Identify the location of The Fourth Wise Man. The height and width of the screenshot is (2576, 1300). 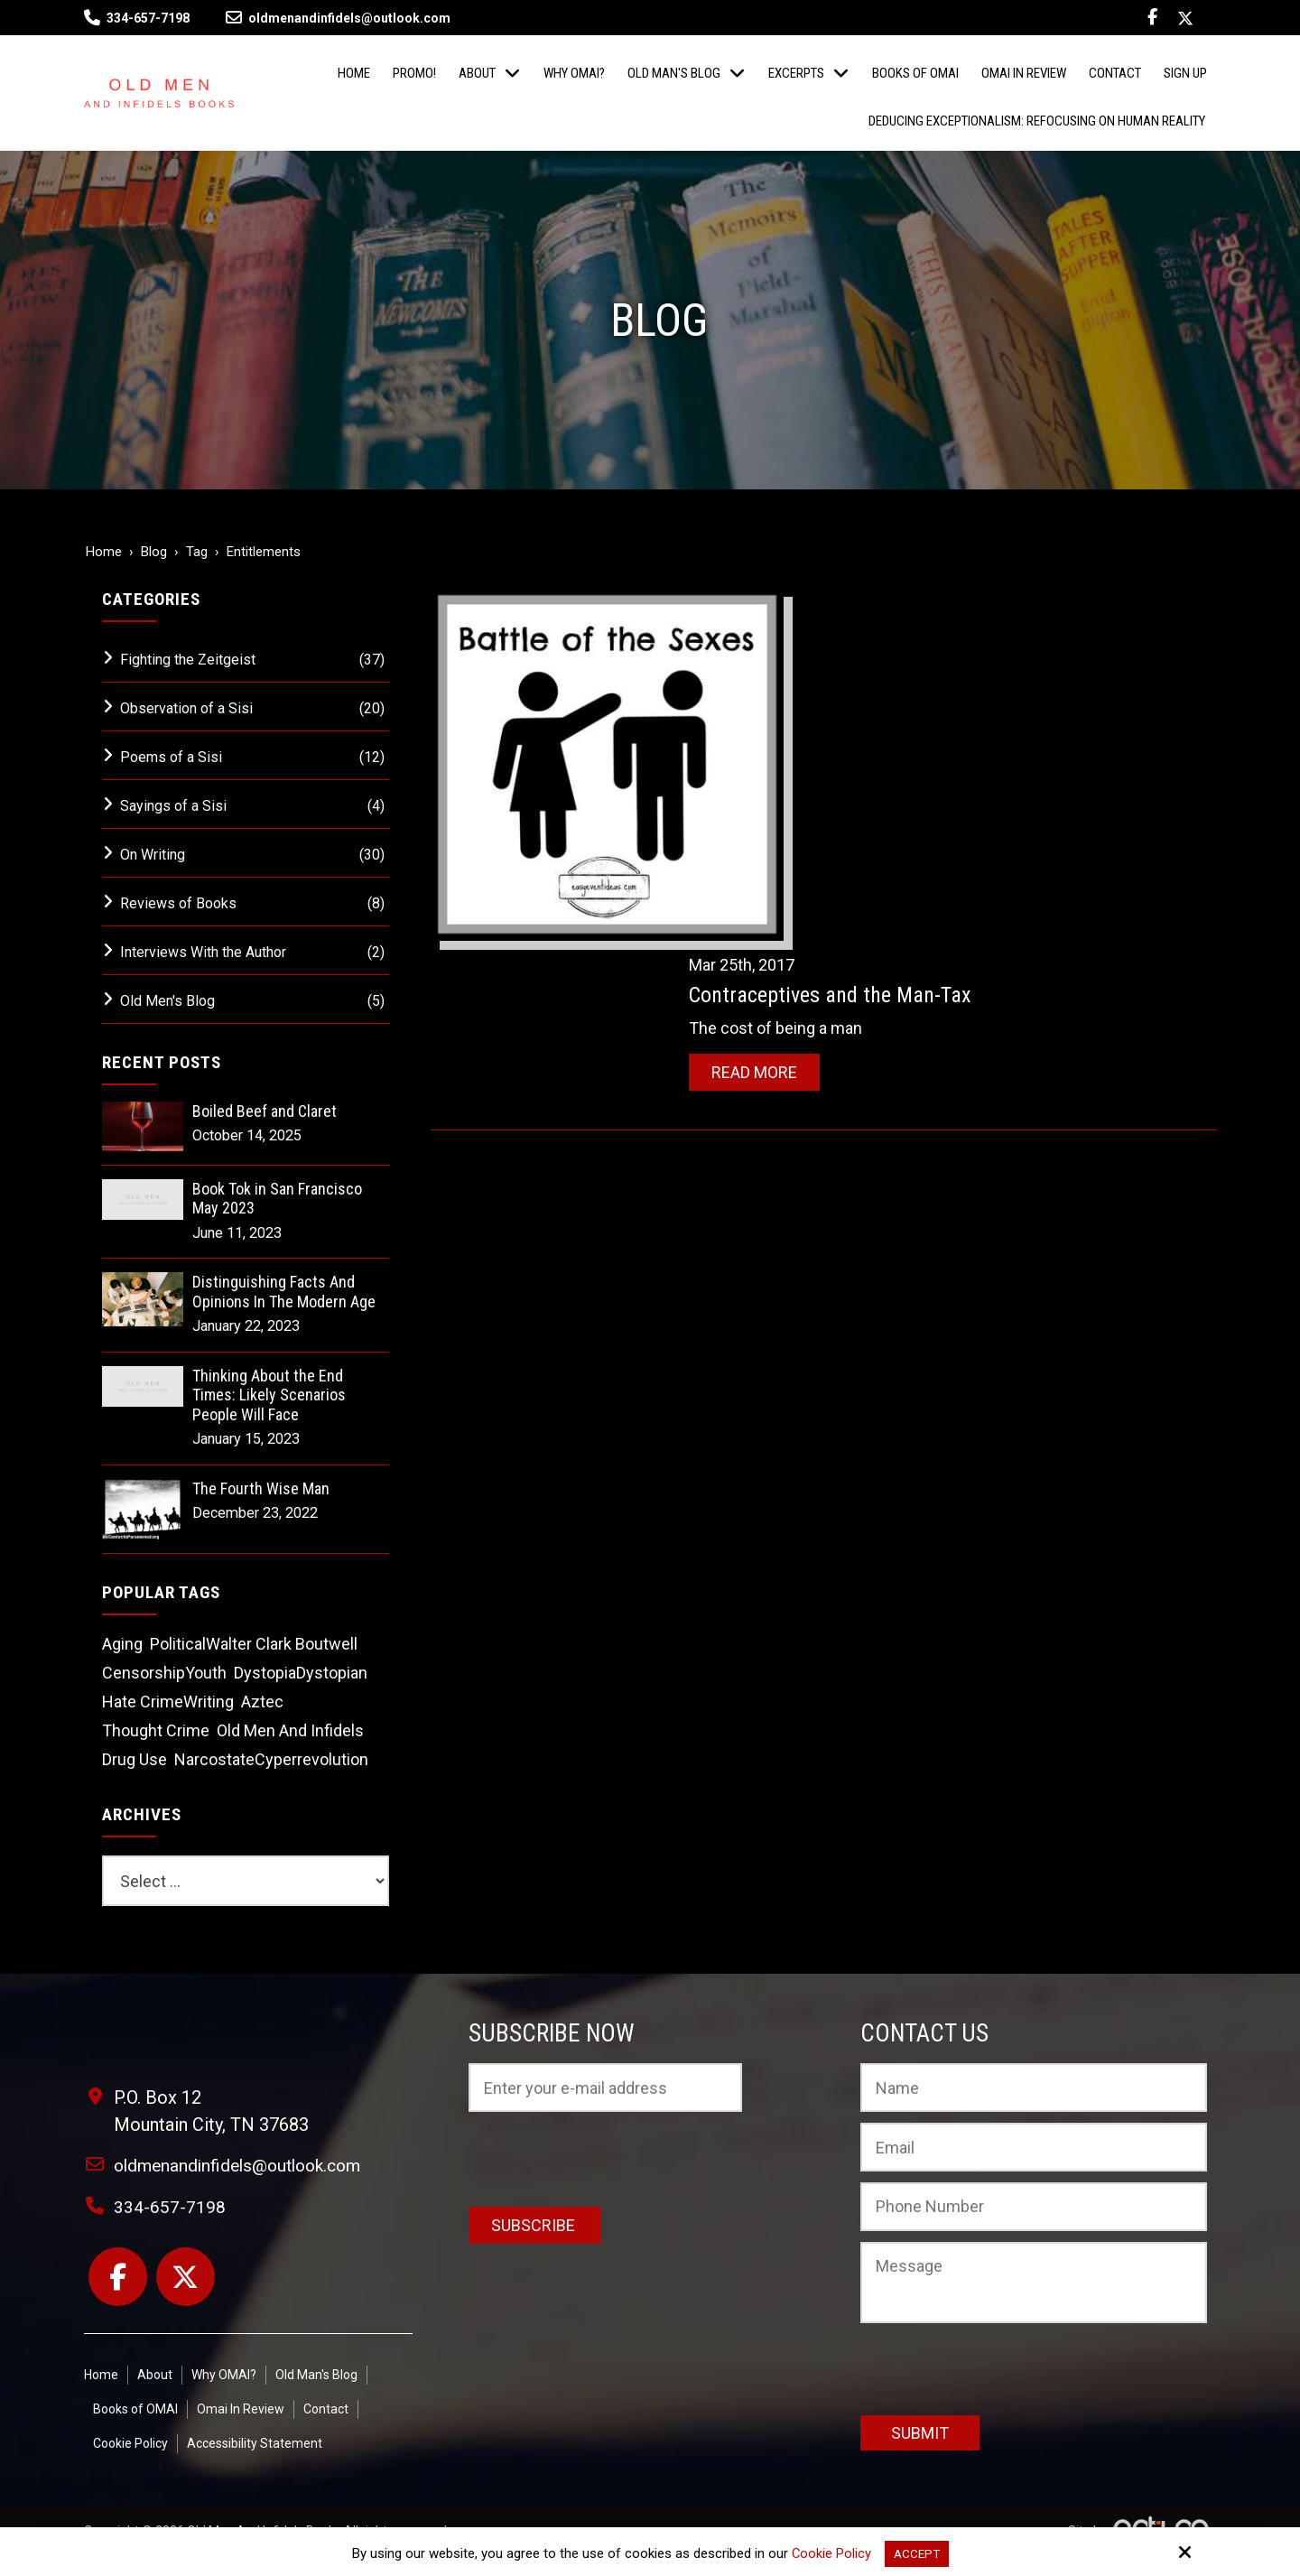
(261, 1488).